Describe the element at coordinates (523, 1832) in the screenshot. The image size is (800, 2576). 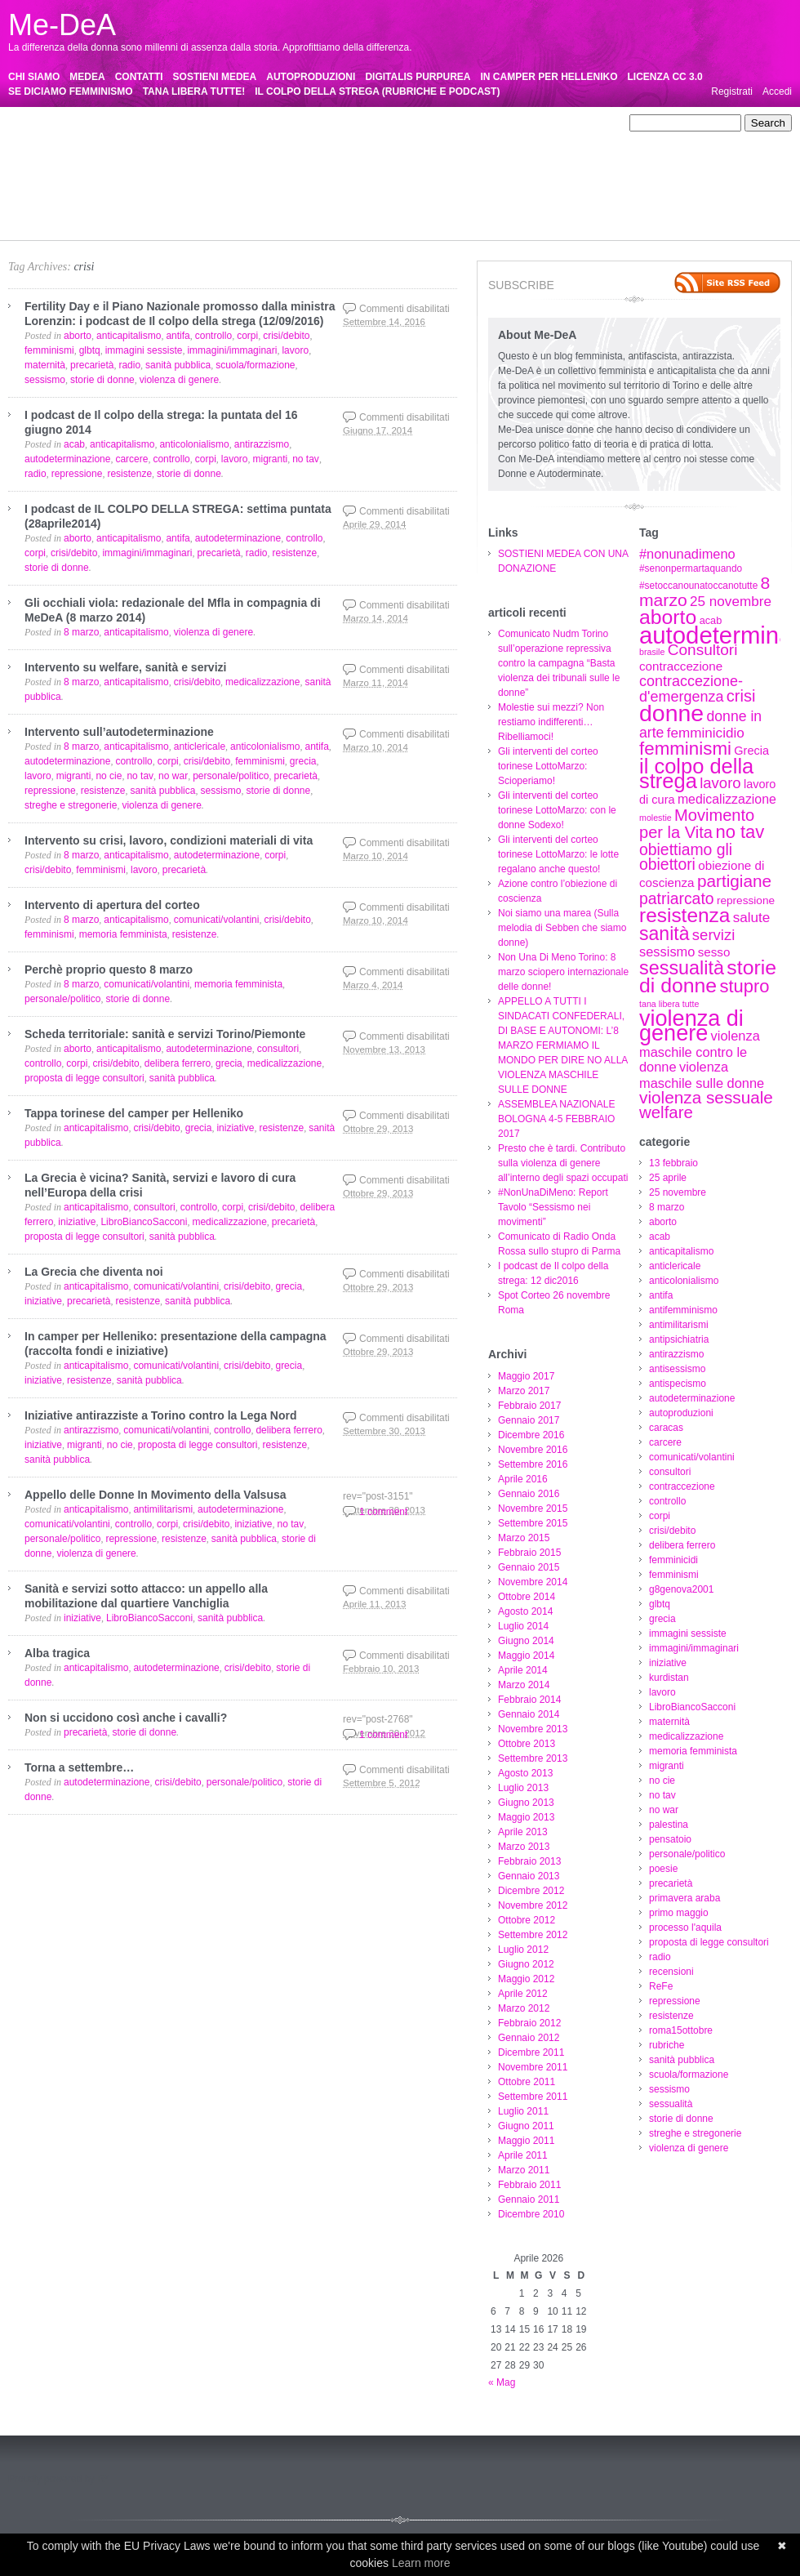
I see `Aprile 2013` at that location.